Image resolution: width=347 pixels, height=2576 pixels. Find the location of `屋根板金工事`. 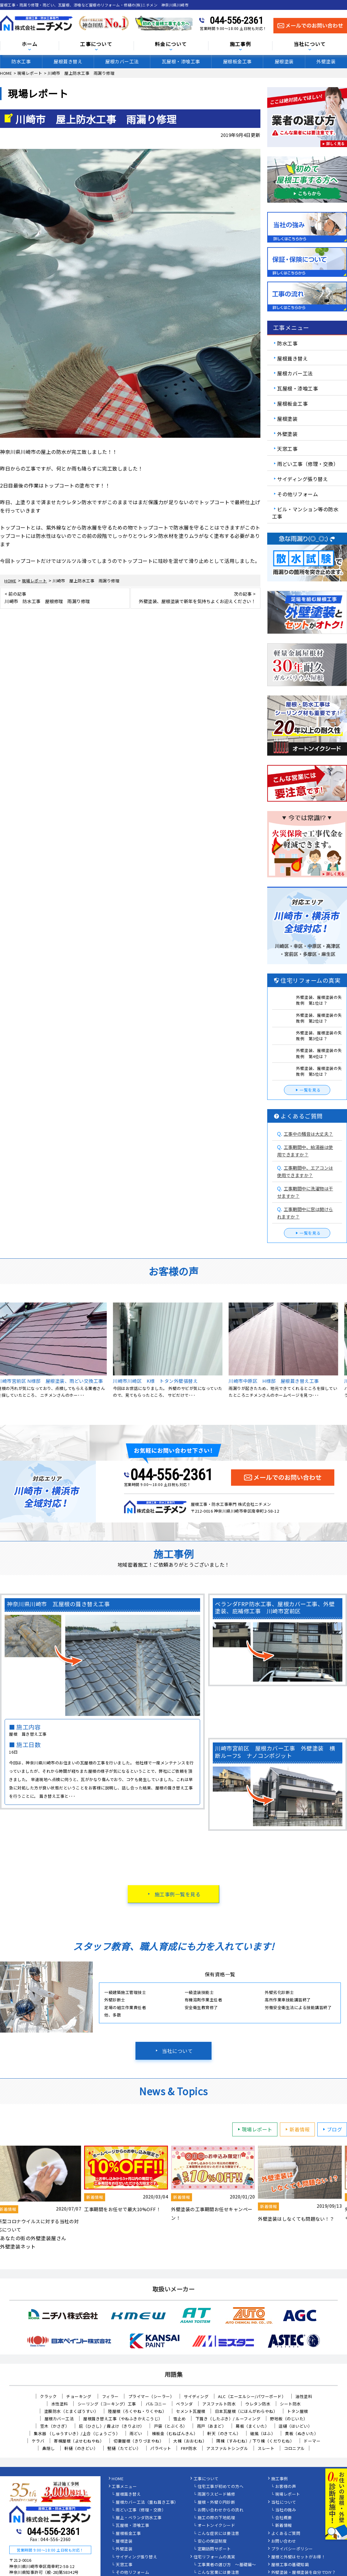

屋根板金工事 is located at coordinates (237, 61).